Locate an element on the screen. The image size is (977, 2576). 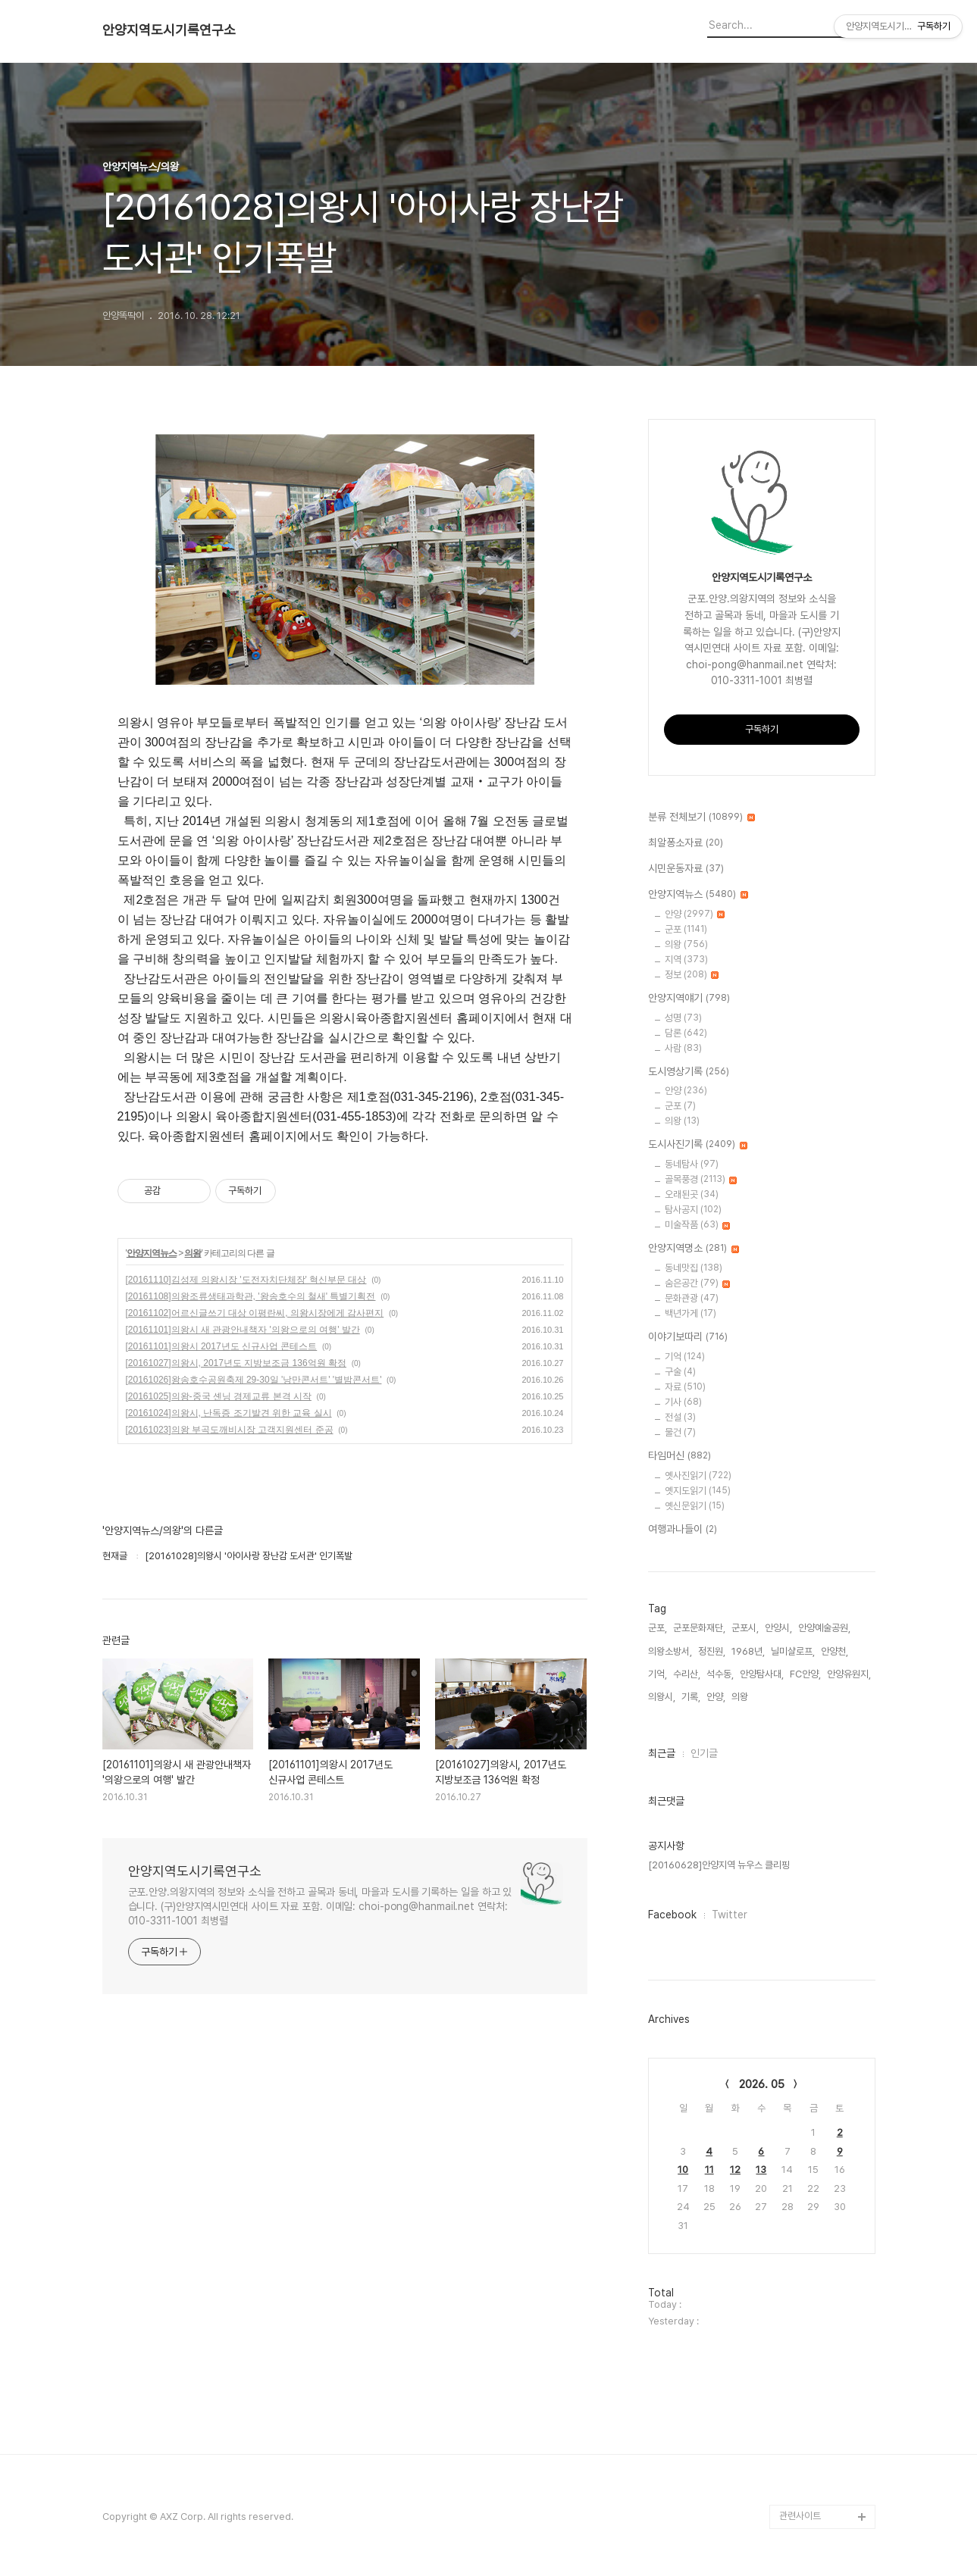
군포 is located at coordinates (686, 929).